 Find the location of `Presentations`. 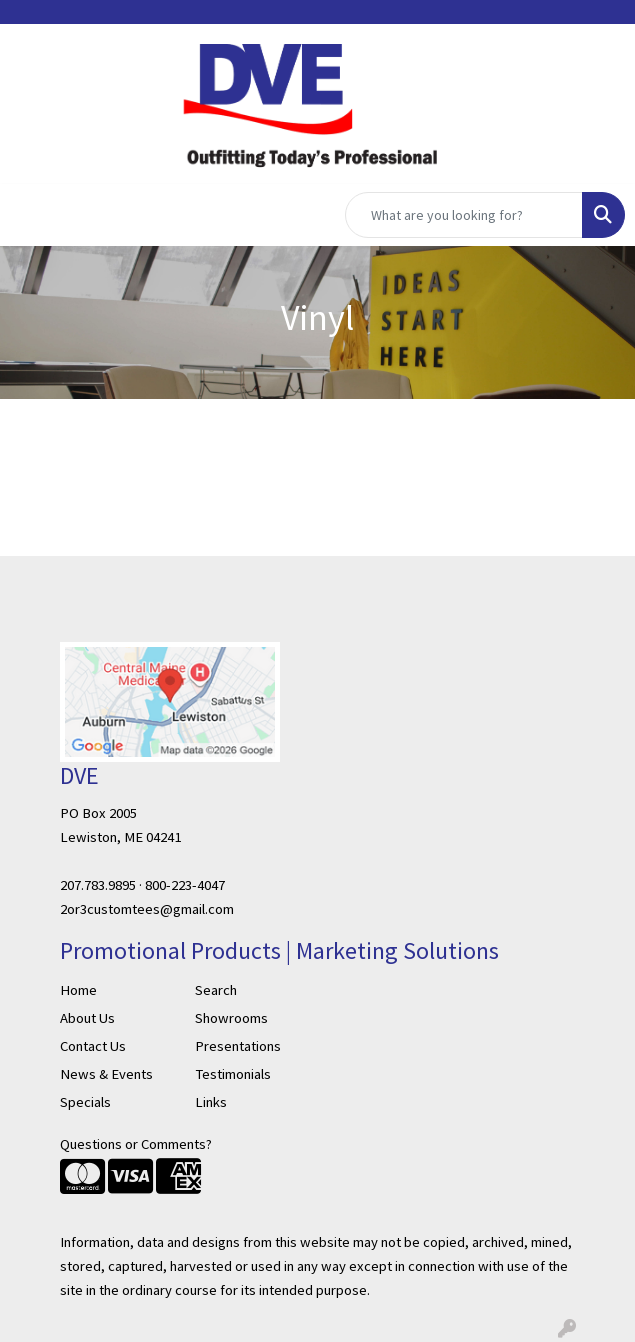

Presentations is located at coordinates (238, 1046).